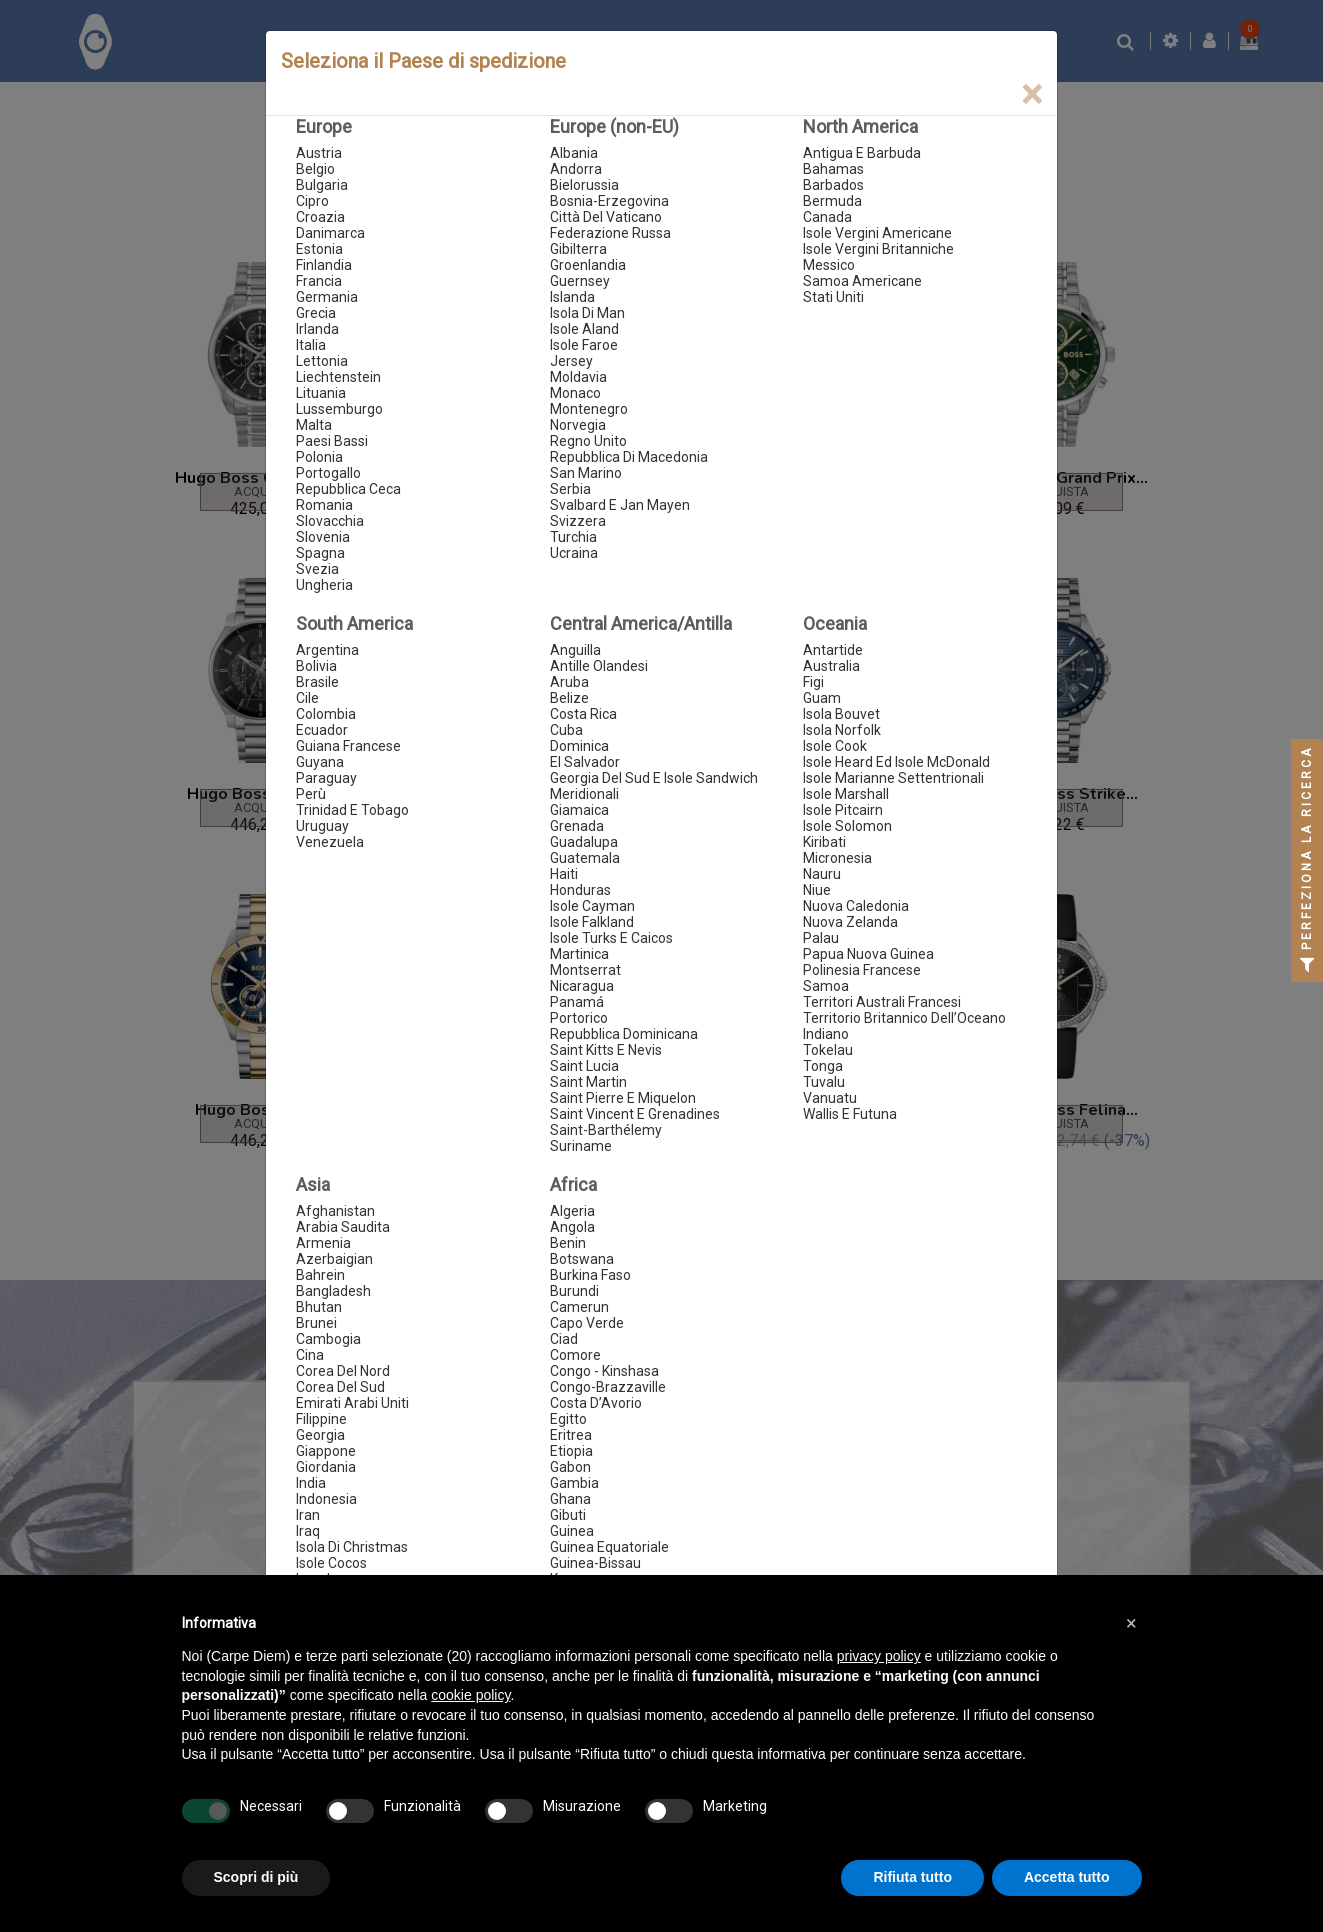 The height and width of the screenshot is (1932, 1323). Describe the element at coordinates (321, 1419) in the screenshot. I see `Filippine` at that location.